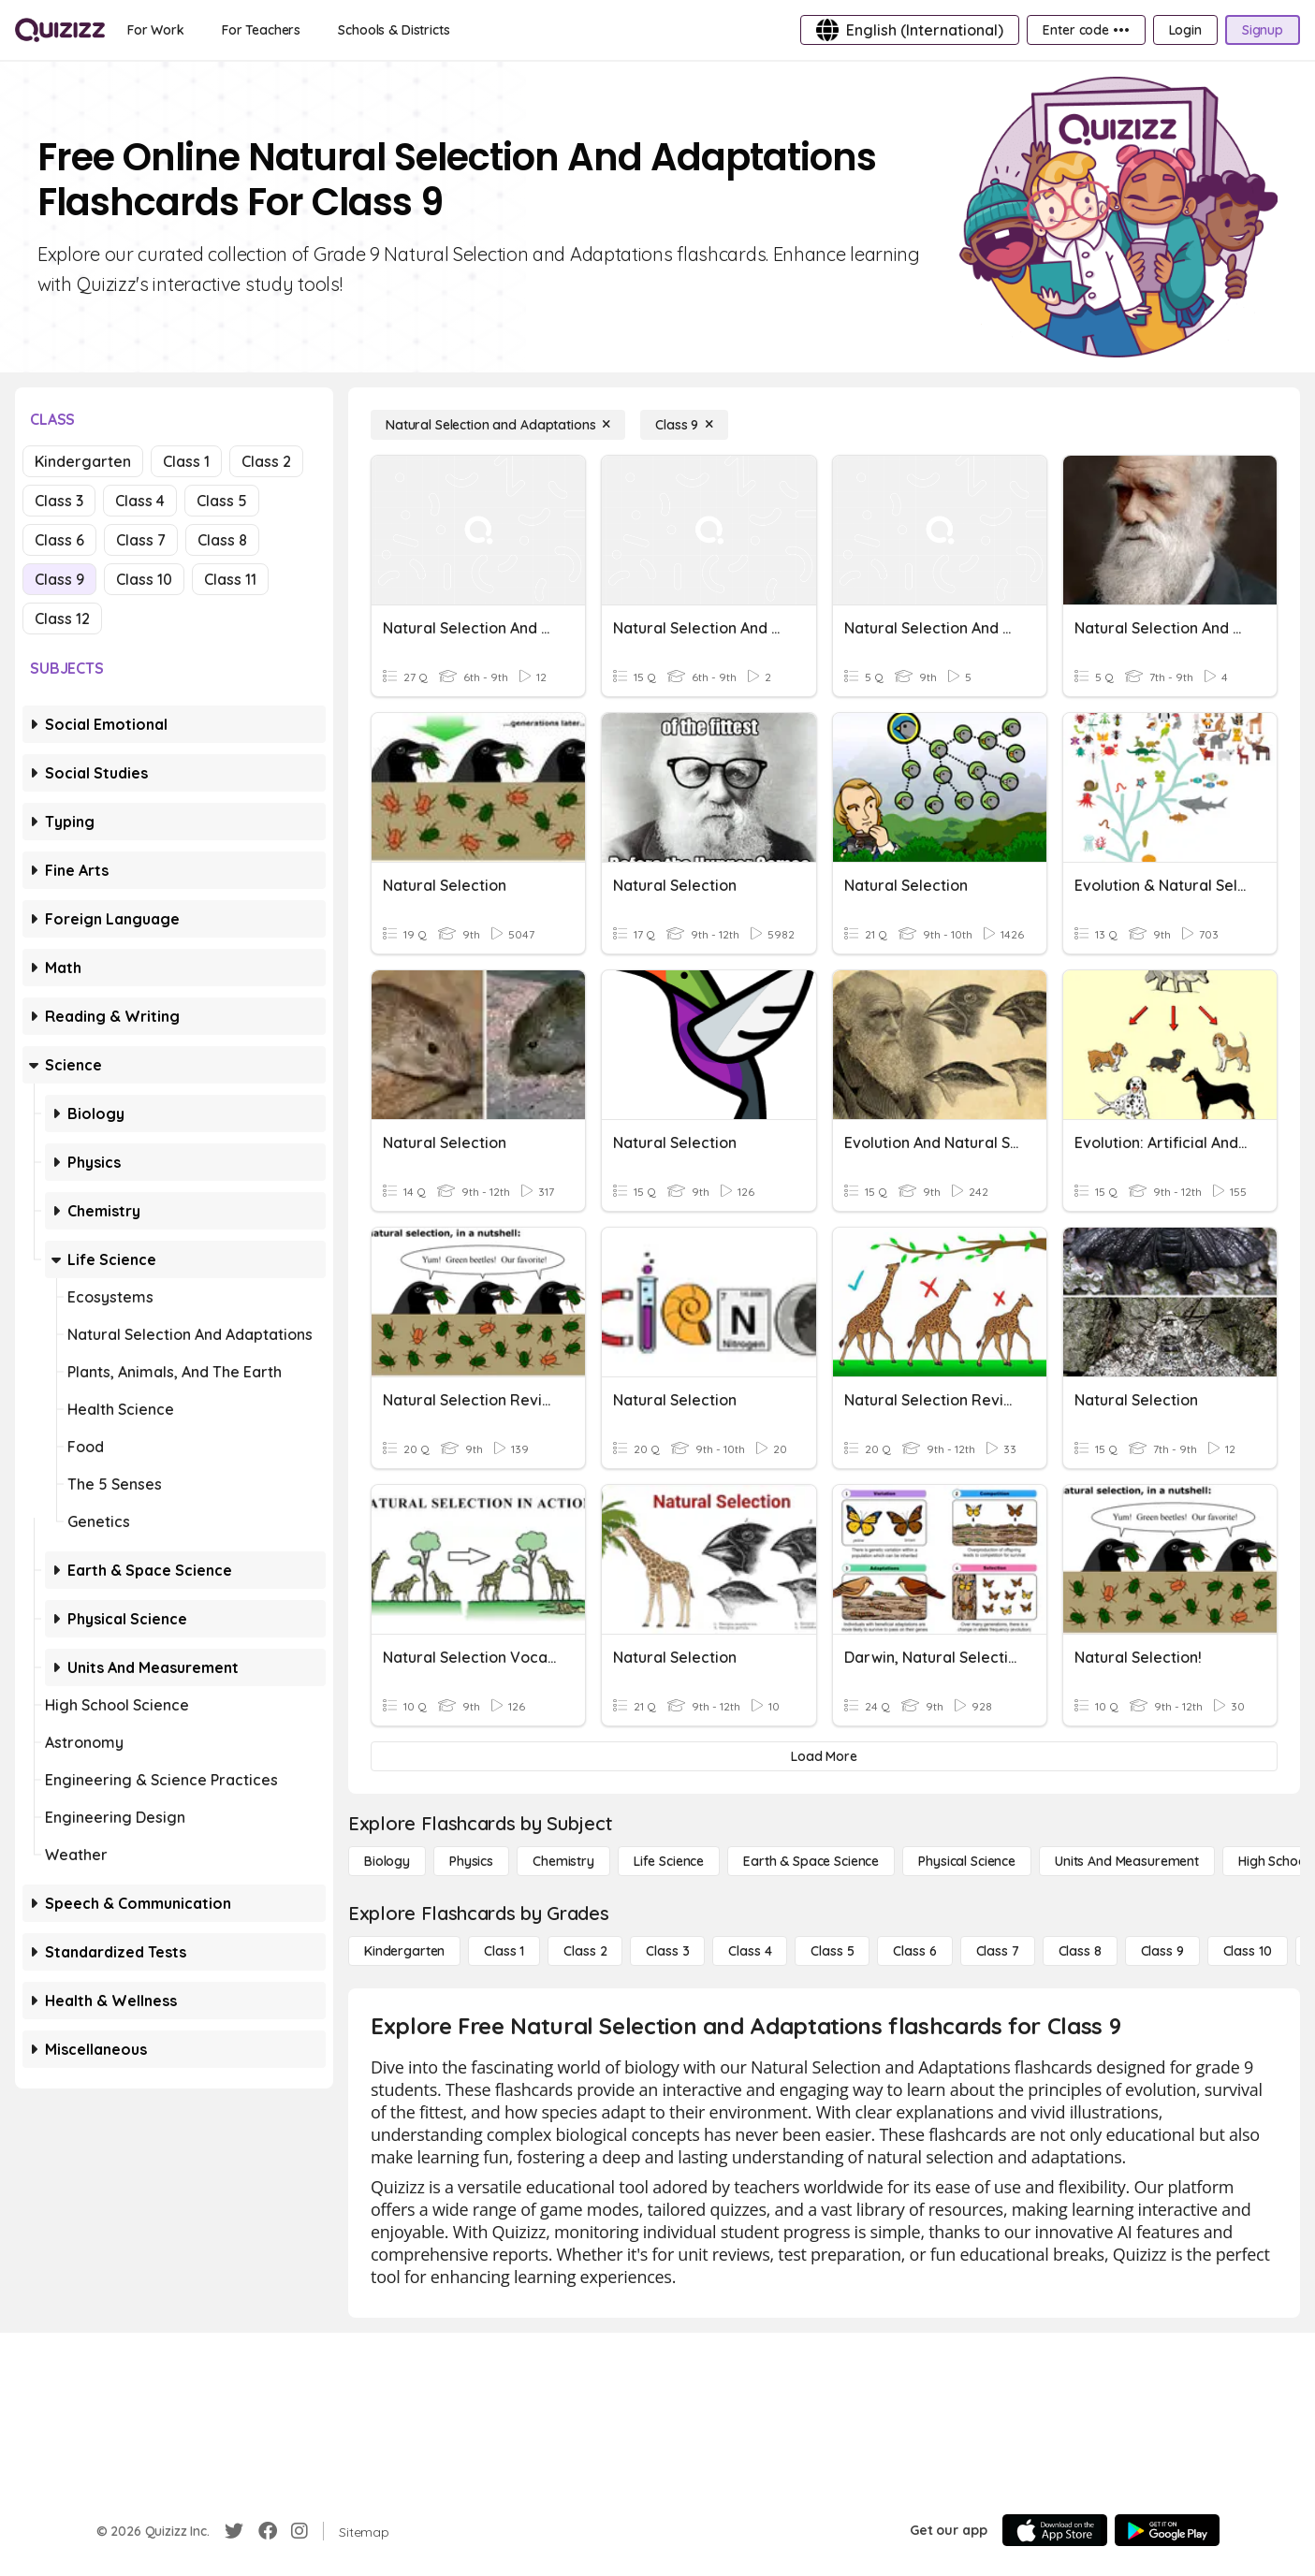 The height and width of the screenshot is (2576, 1315). I want to click on [Life Science], so click(669, 1861).